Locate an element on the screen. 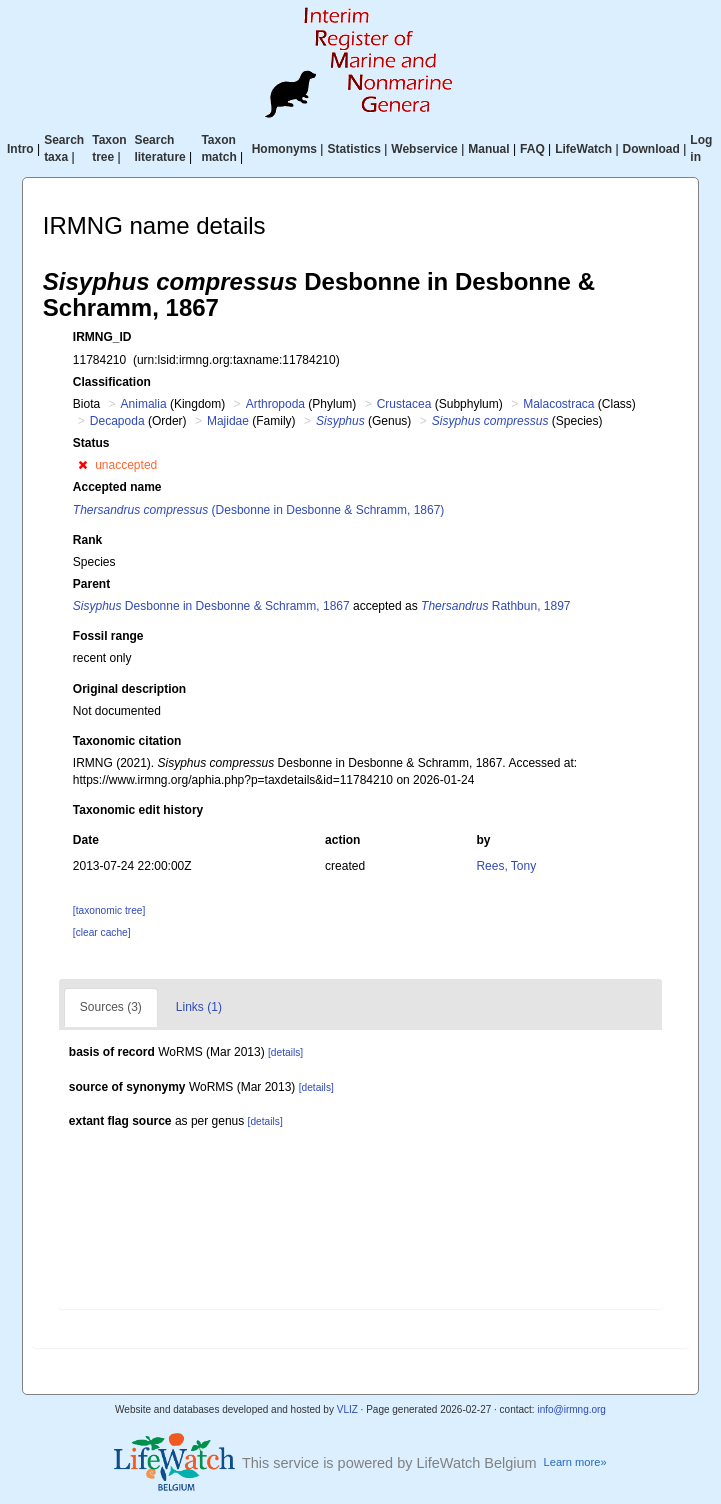  FAQ is located at coordinates (532, 149).